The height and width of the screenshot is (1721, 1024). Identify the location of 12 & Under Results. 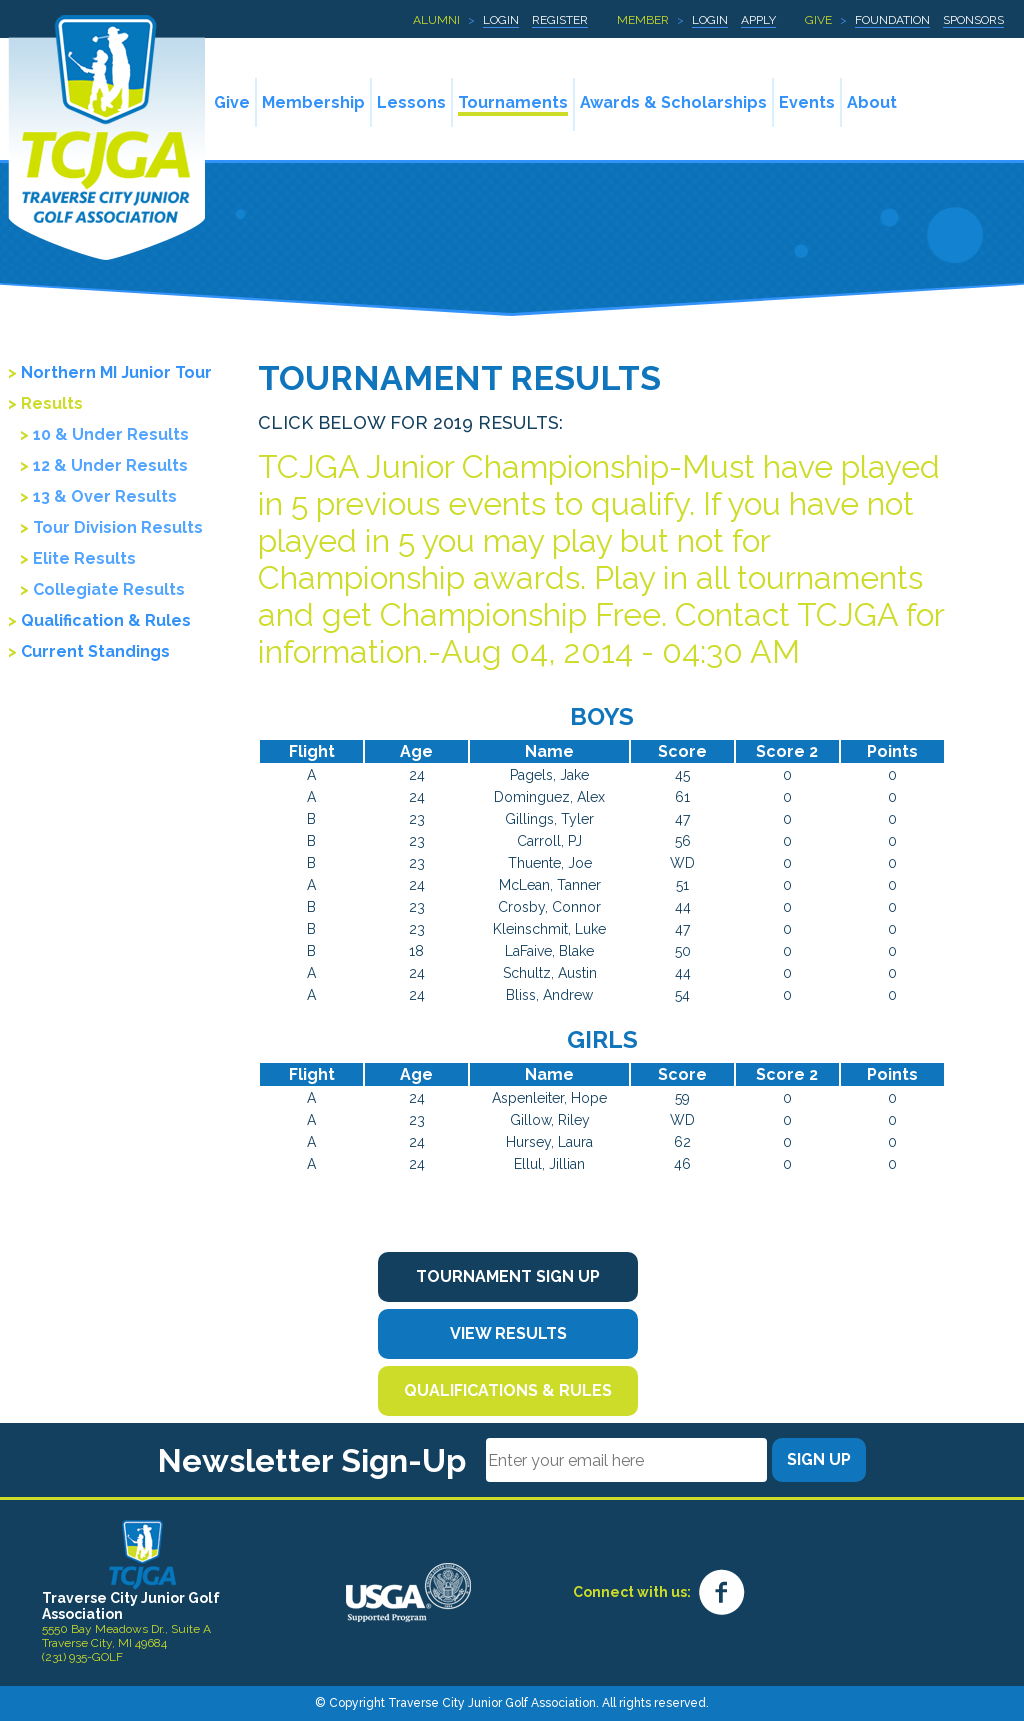
(110, 465).